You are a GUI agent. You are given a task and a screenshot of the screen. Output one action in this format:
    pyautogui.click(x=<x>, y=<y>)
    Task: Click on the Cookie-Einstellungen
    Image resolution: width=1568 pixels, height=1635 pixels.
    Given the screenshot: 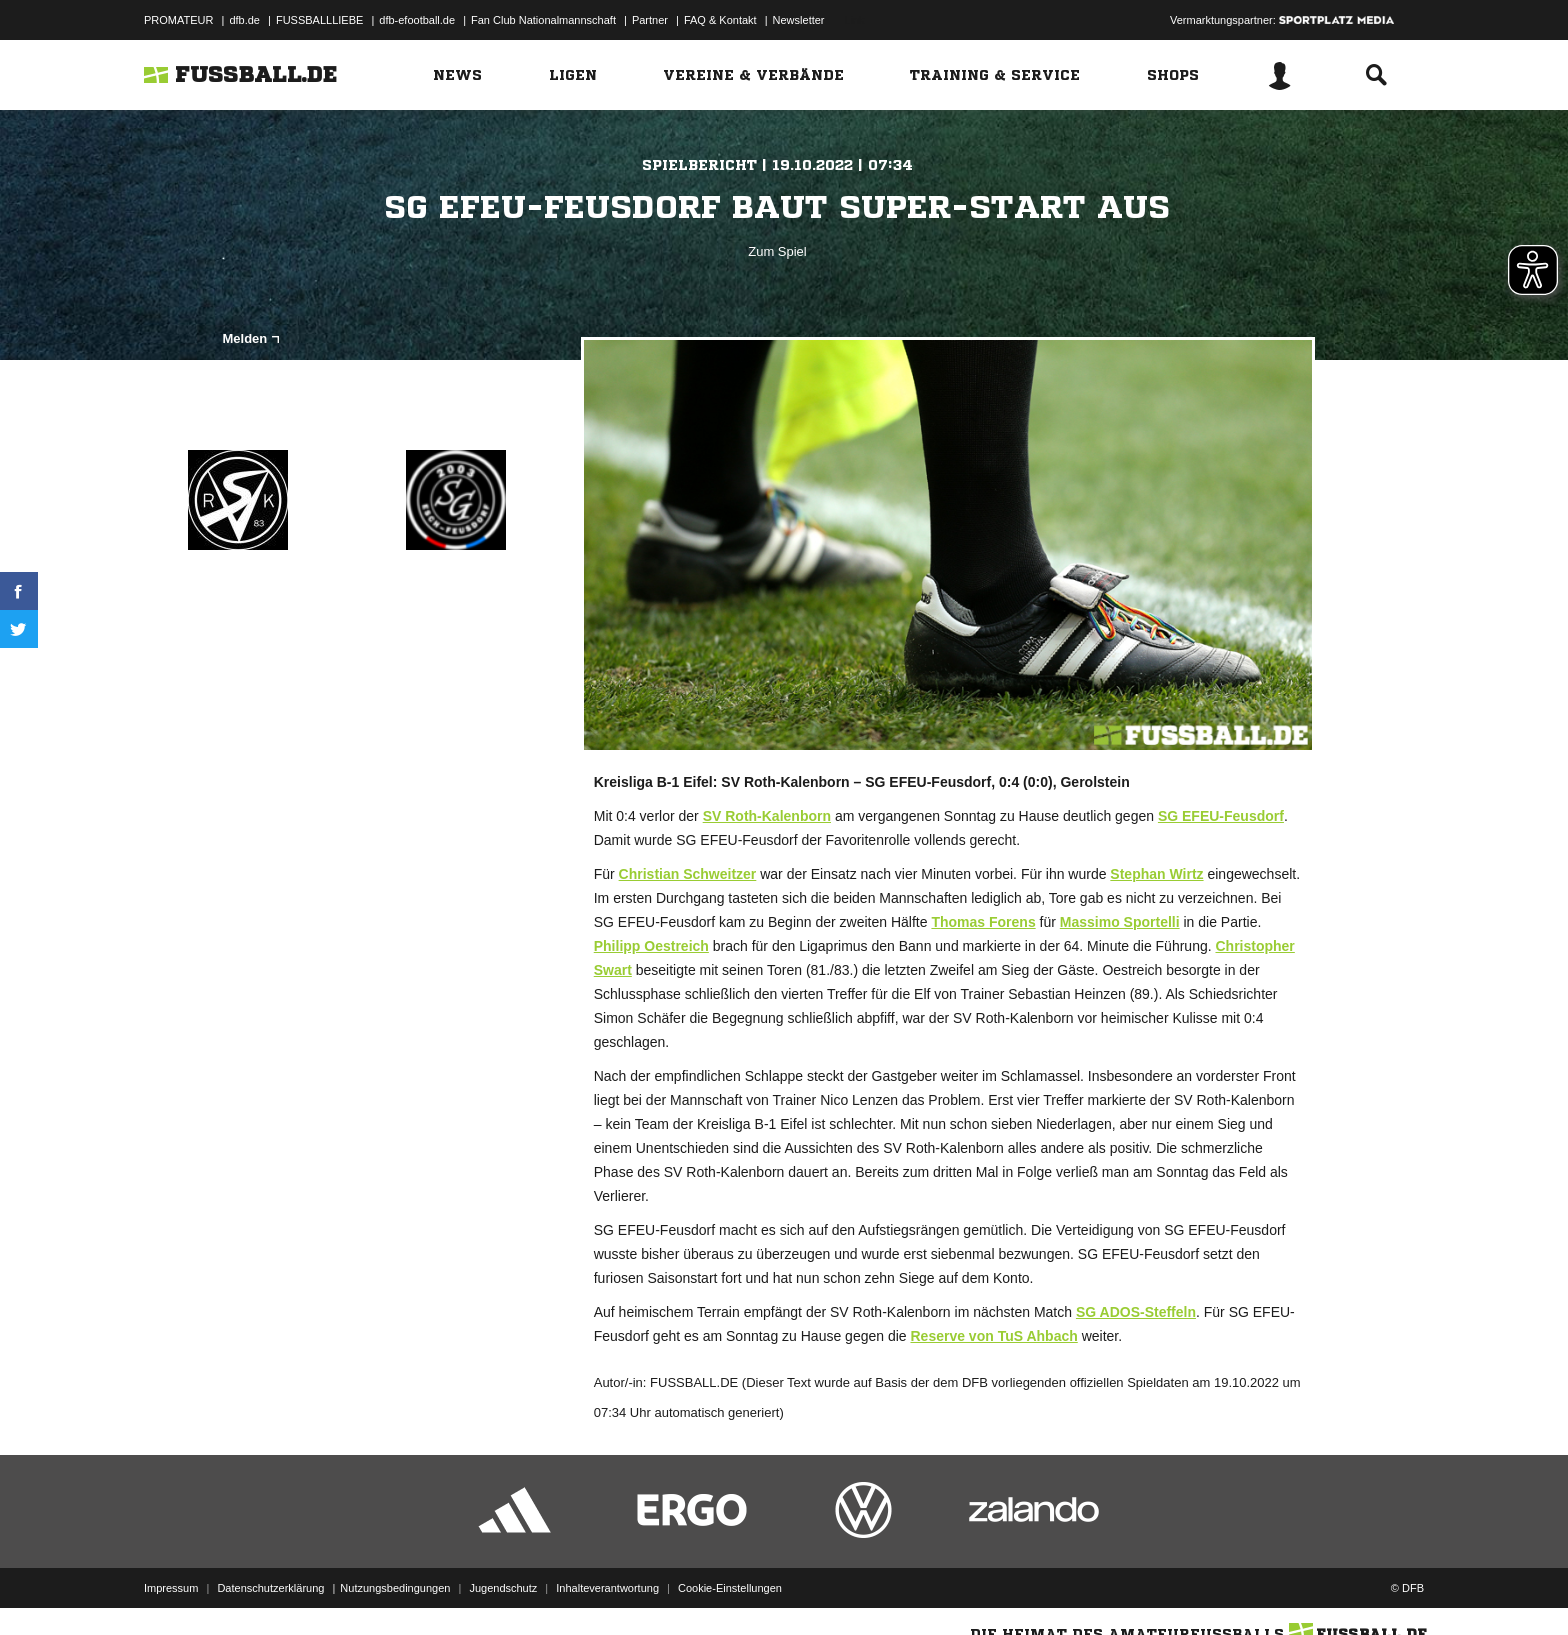 What is the action you would take?
    pyautogui.click(x=730, y=1588)
    